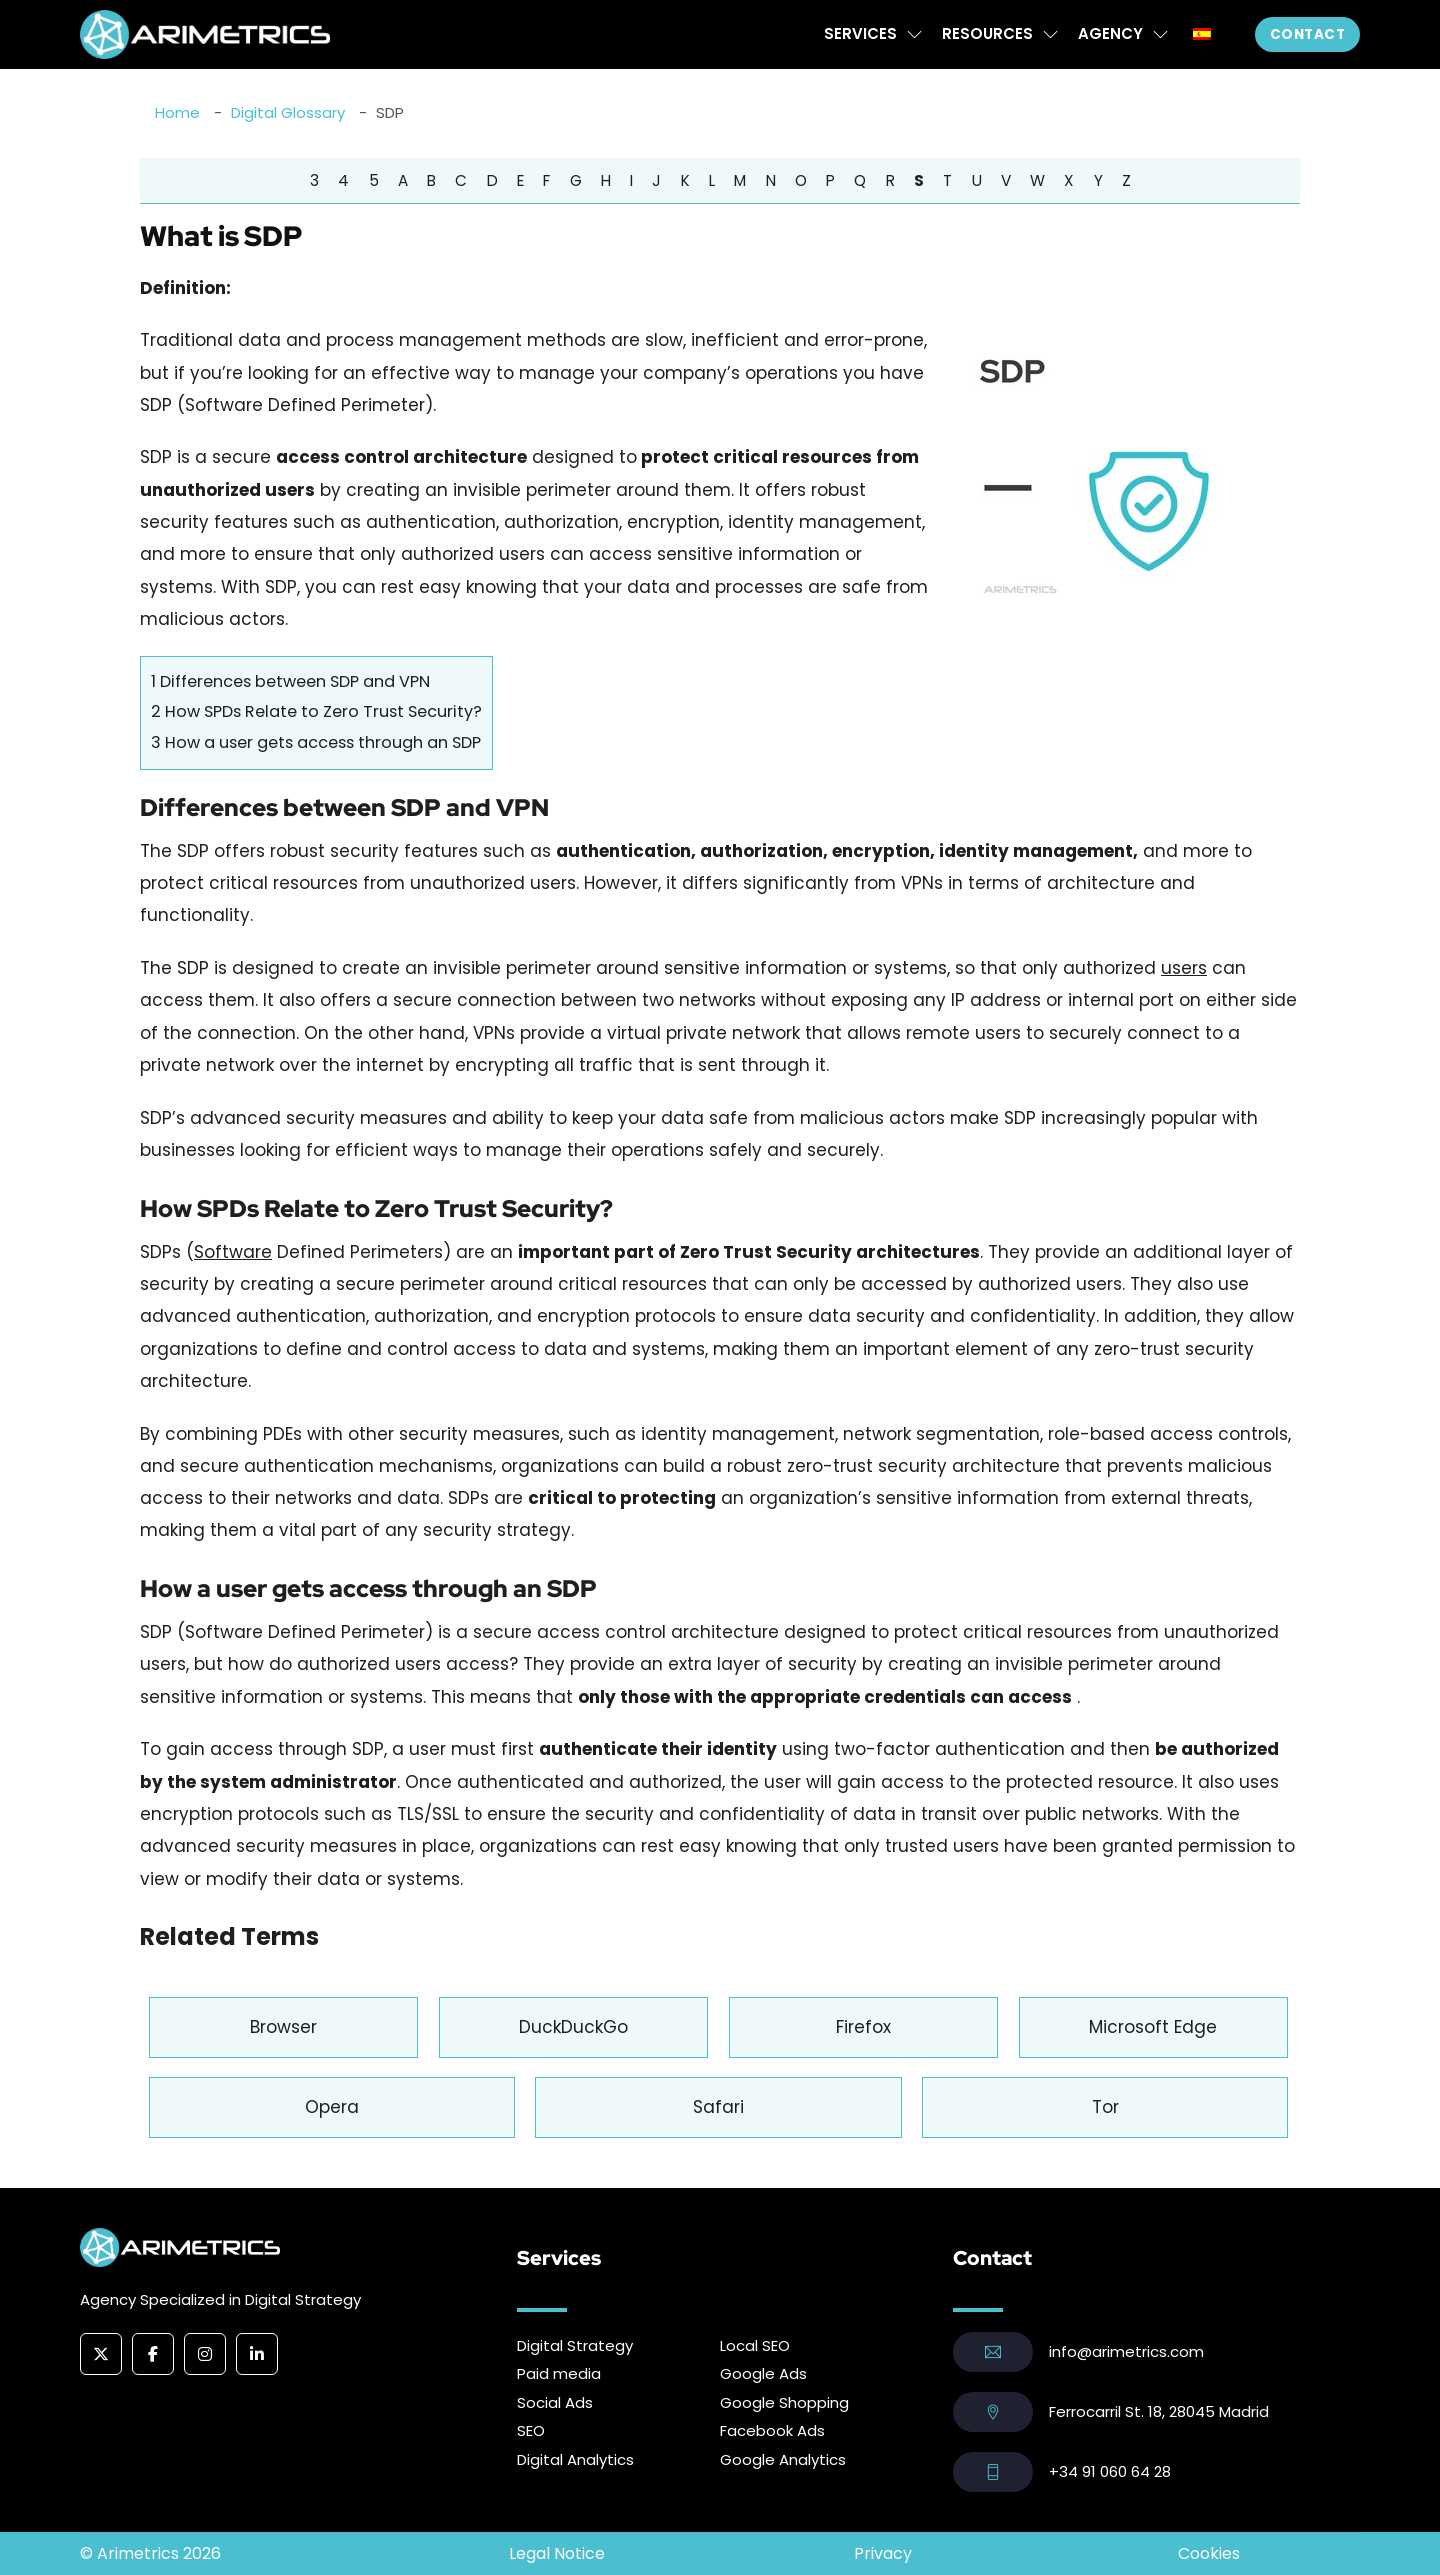  Describe the element at coordinates (863, 2027) in the screenshot. I see `Firefox` at that location.